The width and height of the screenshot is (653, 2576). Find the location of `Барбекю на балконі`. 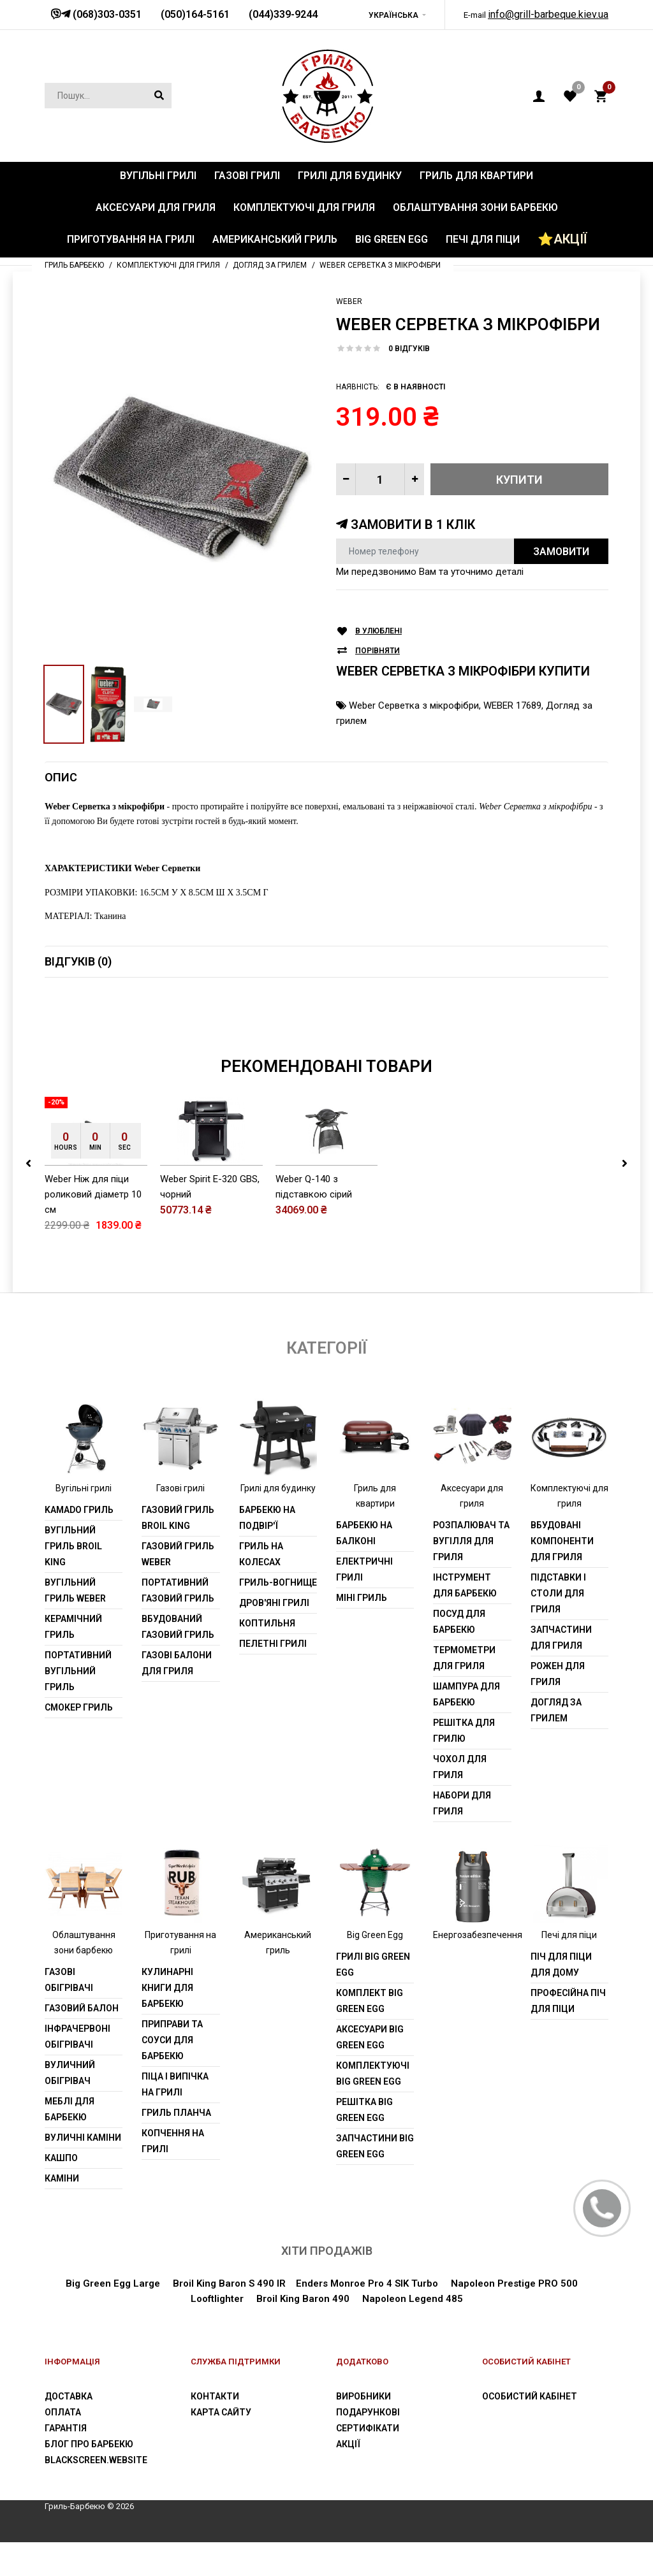

Барбекю на балконі is located at coordinates (364, 1533).